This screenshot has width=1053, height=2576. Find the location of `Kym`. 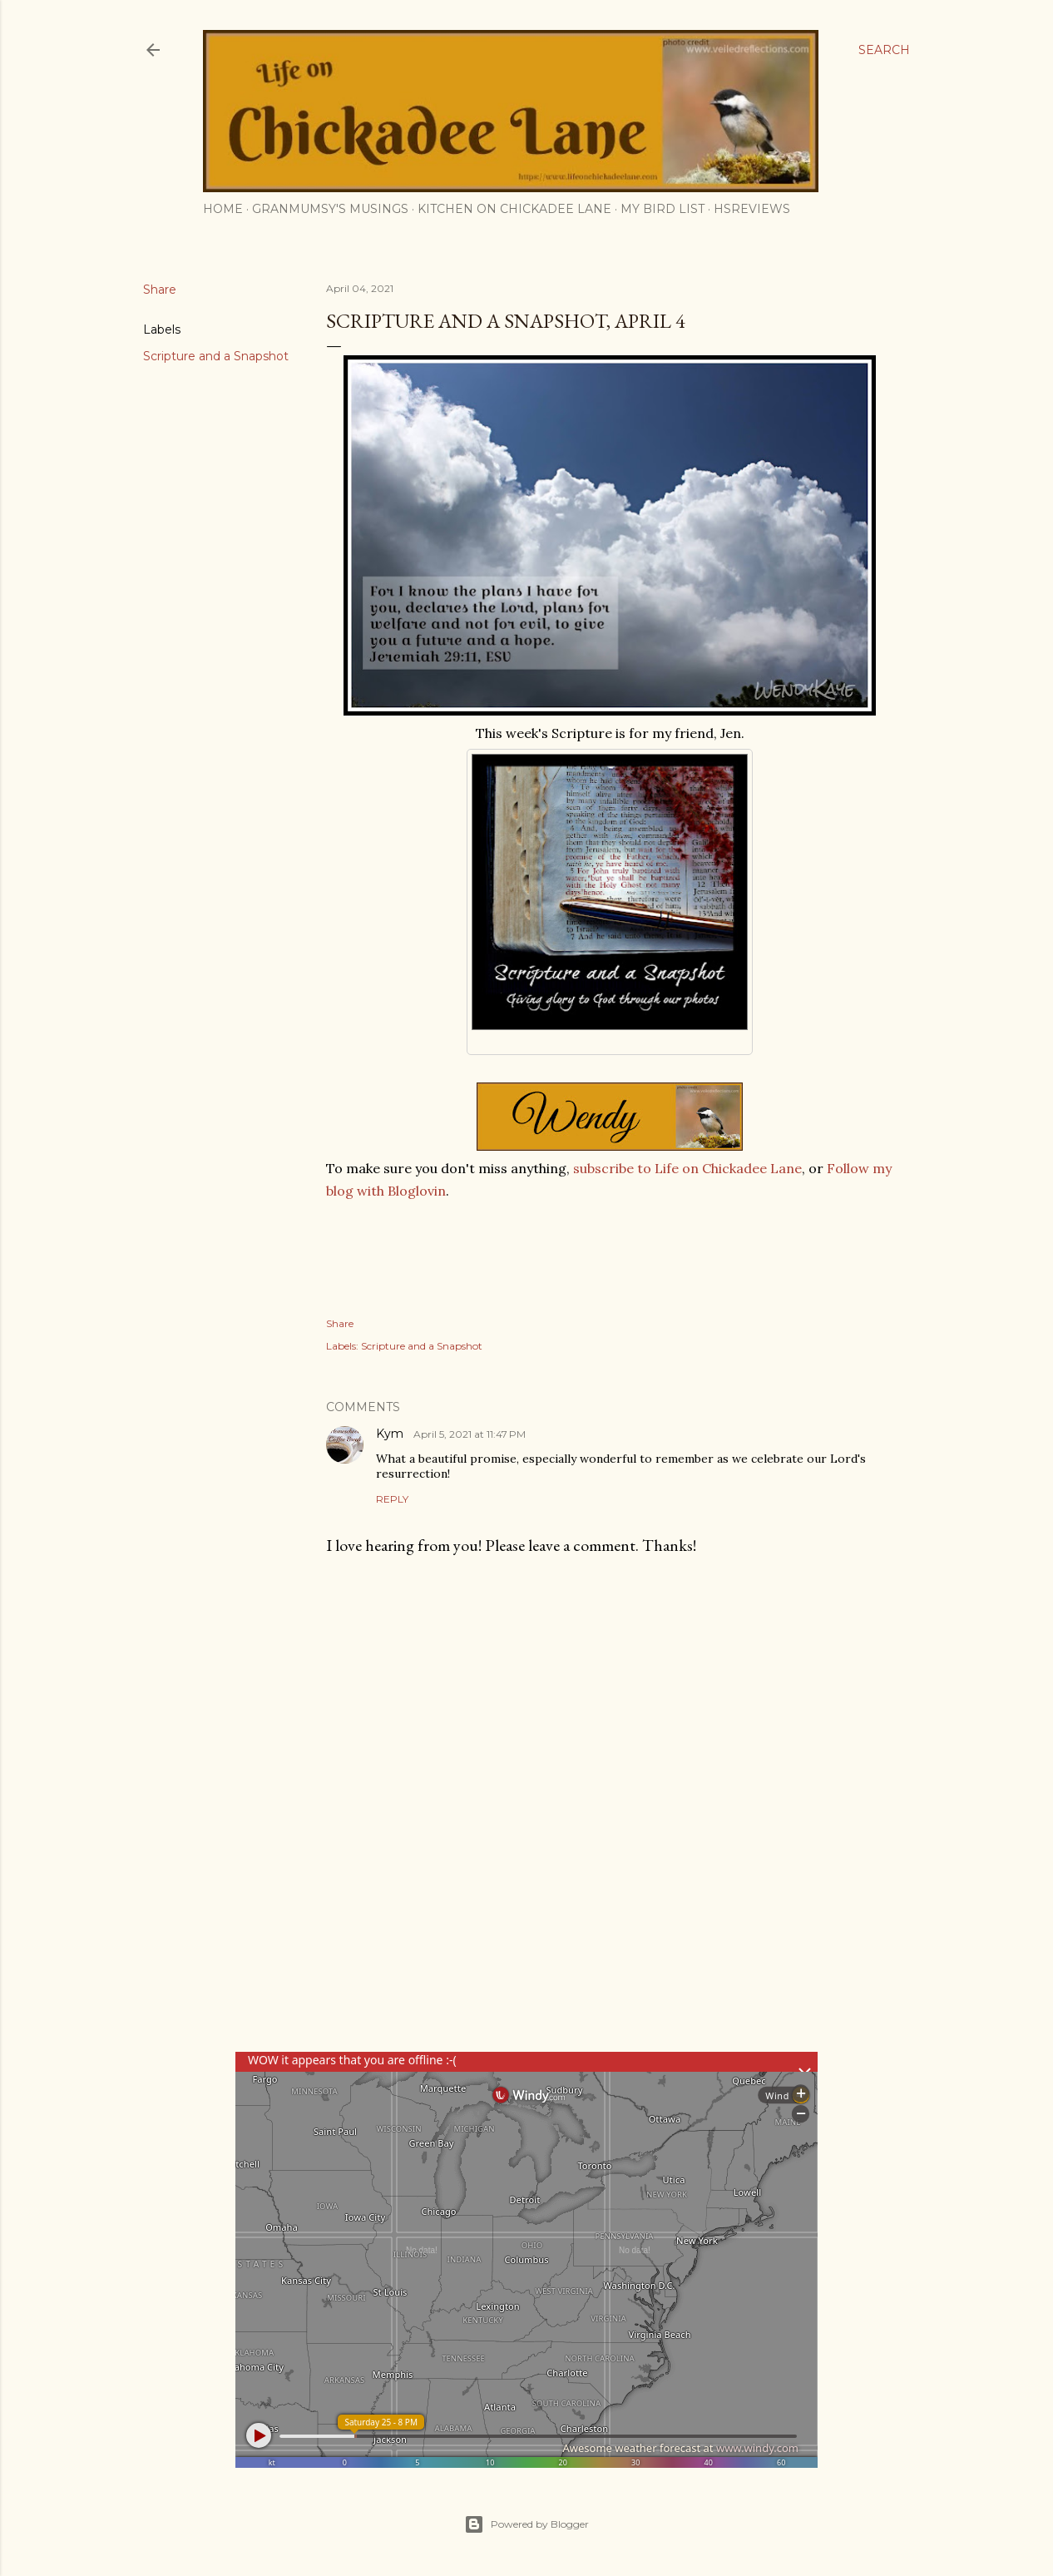

Kym is located at coordinates (391, 1433).